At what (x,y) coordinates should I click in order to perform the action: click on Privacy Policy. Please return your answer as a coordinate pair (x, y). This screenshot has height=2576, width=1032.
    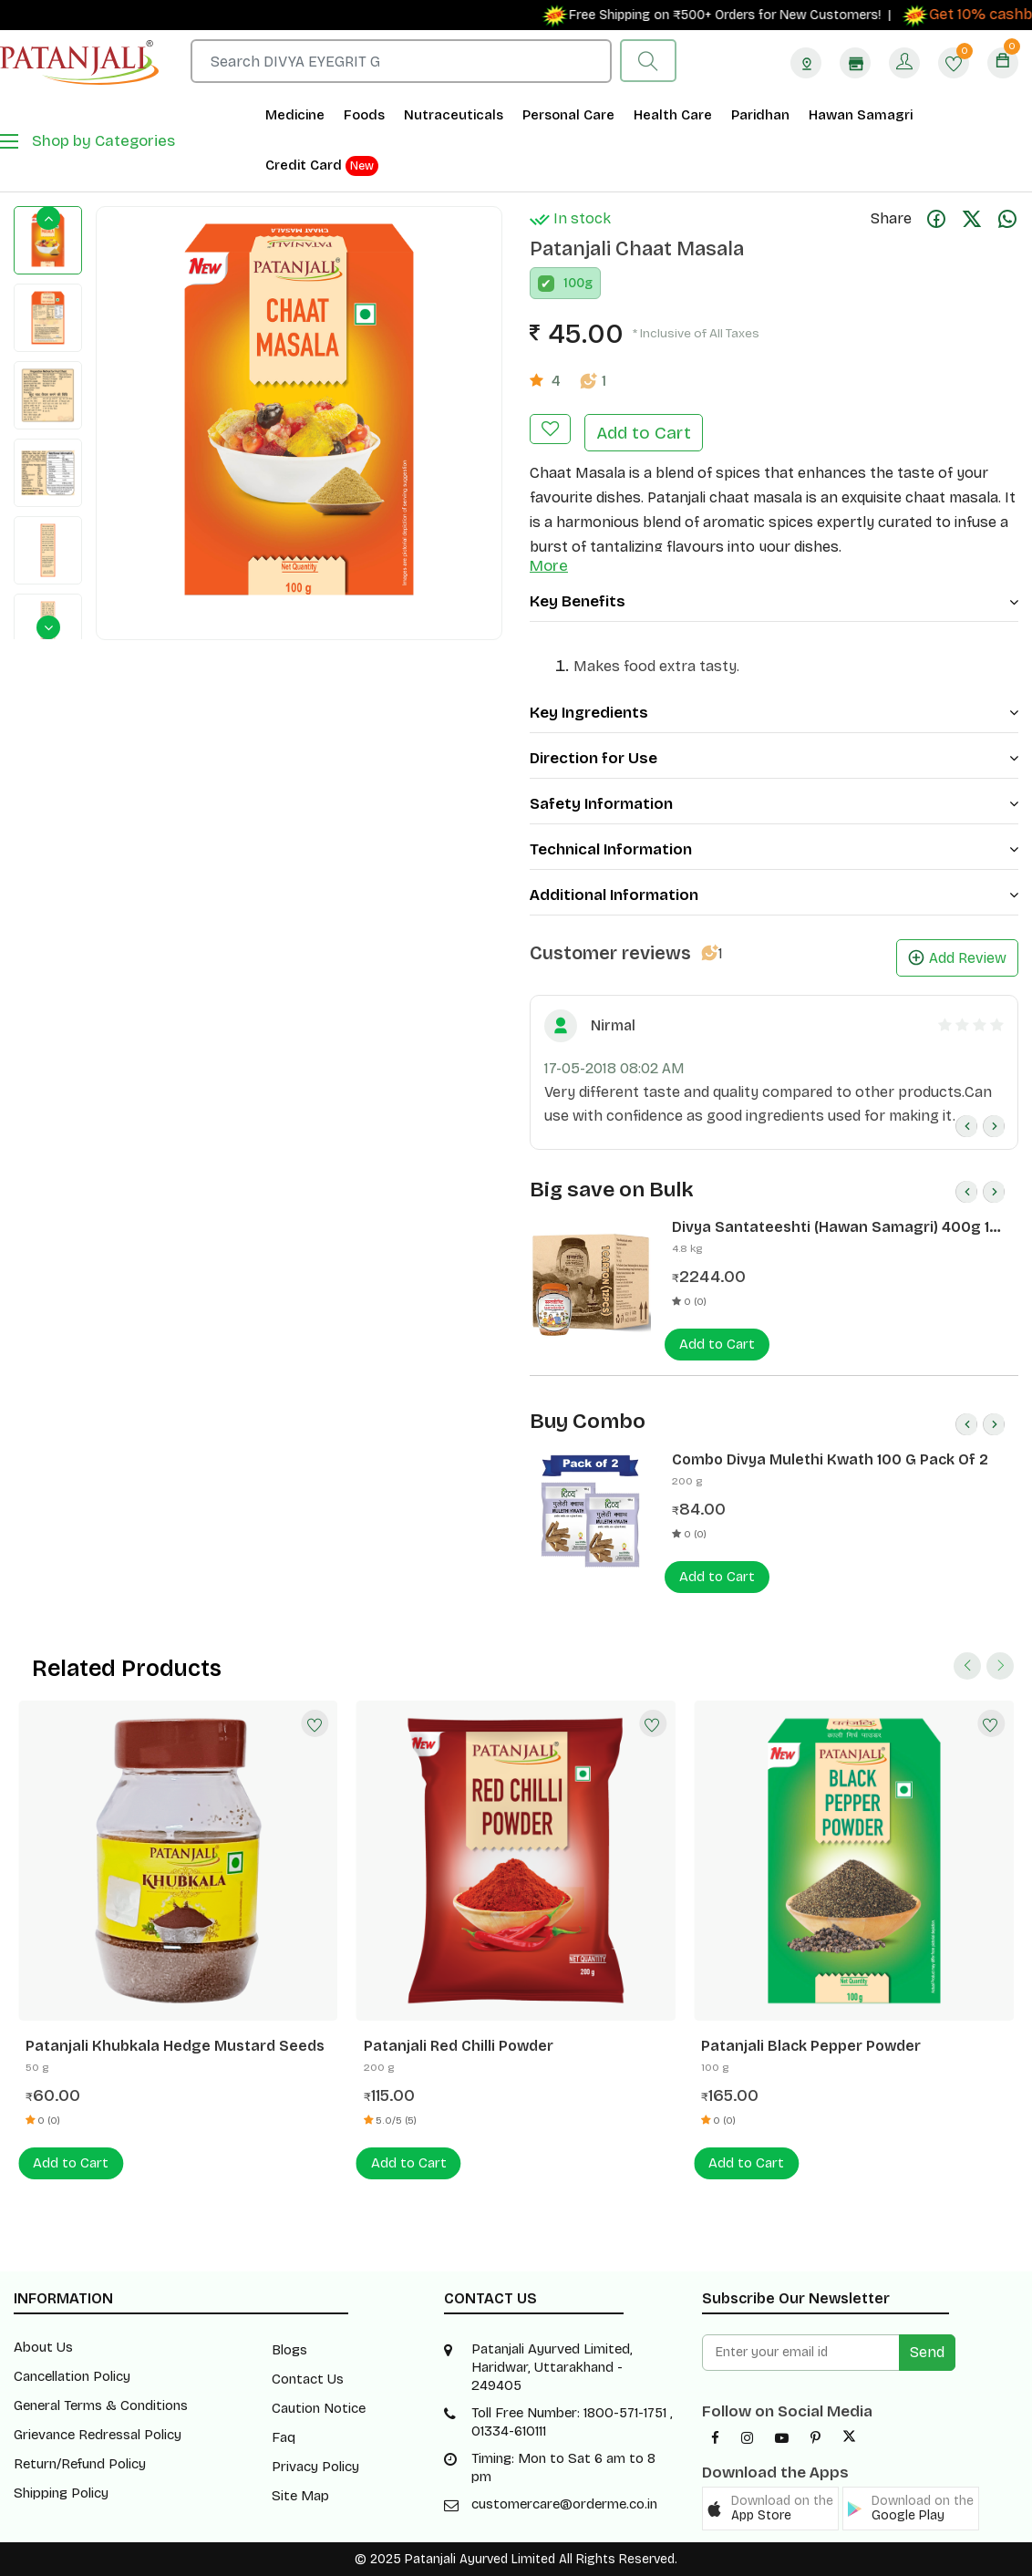
    Looking at the image, I should click on (315, 2466).